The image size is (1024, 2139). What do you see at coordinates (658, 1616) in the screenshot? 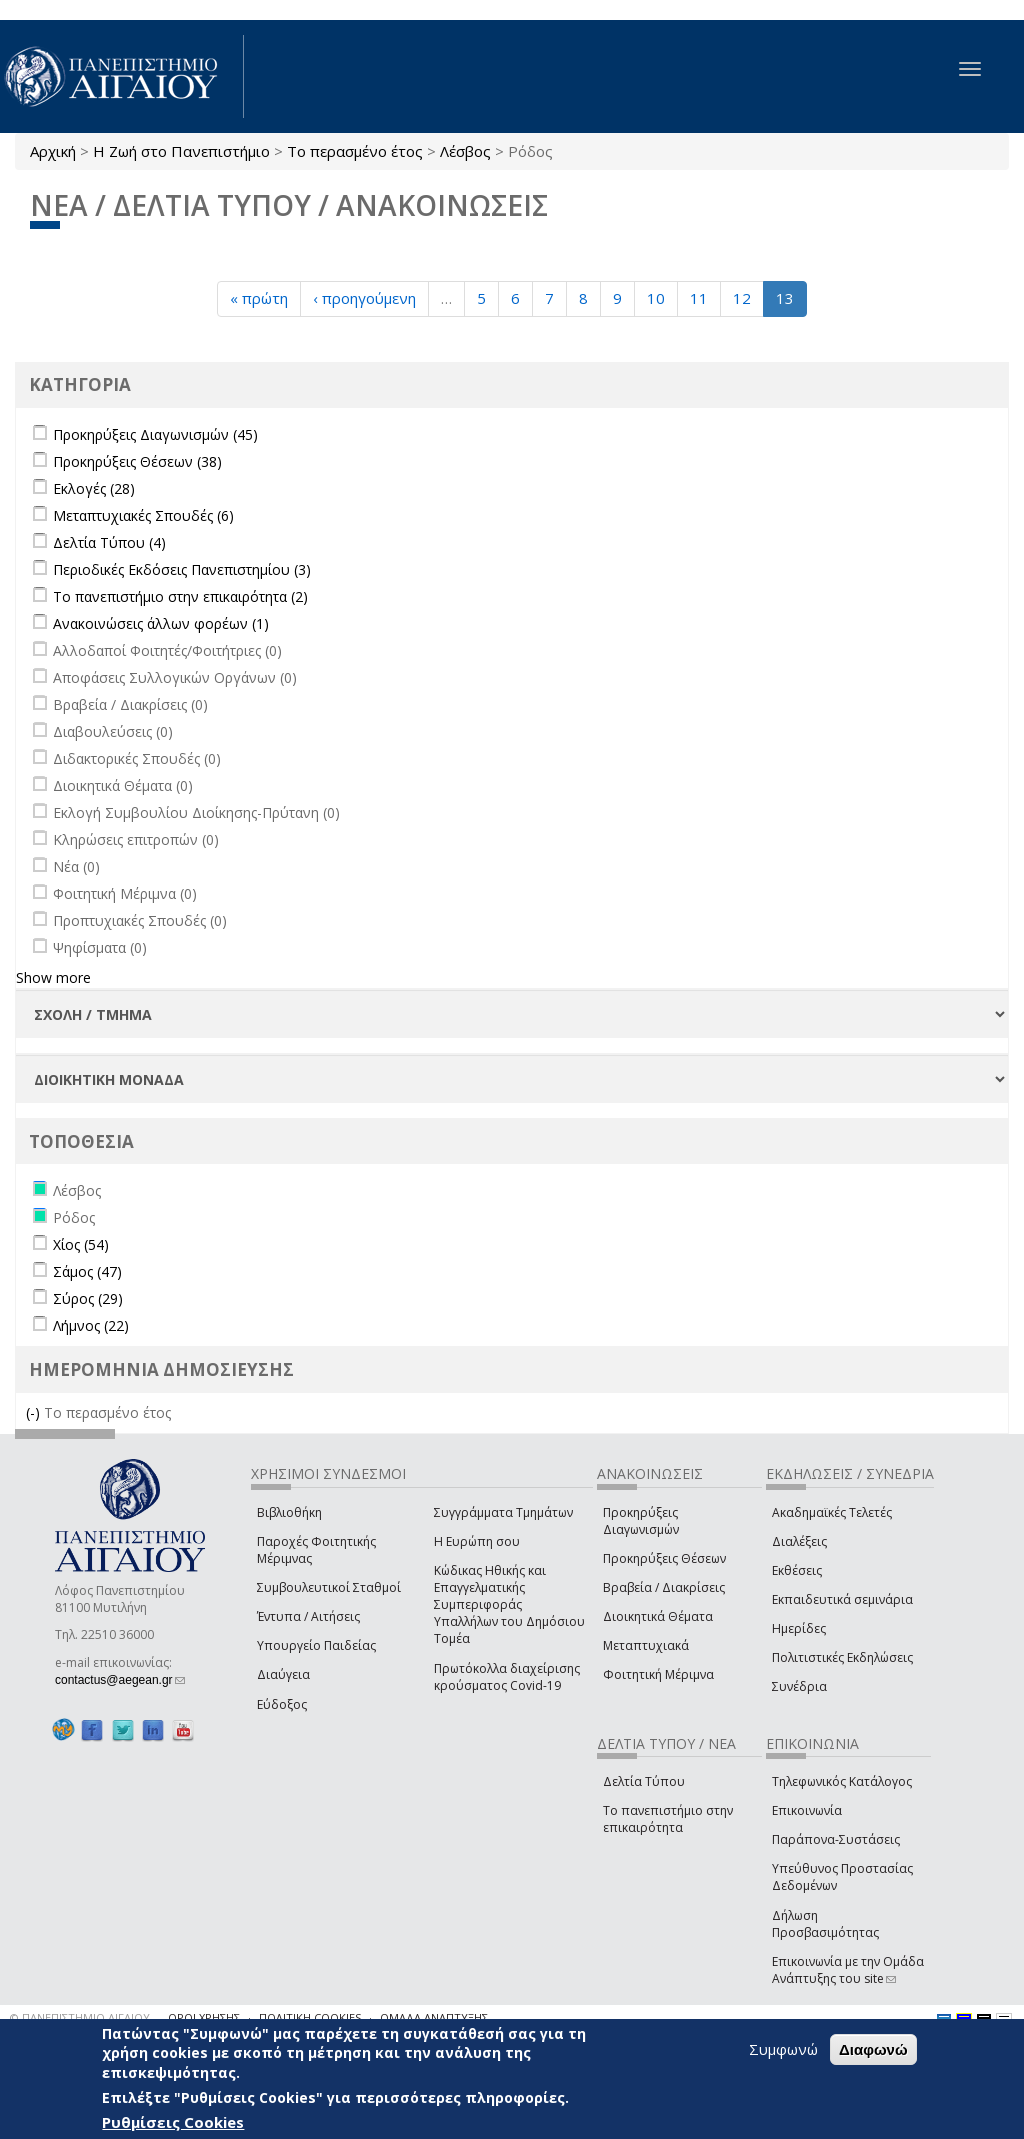
I see `Διοικητικά Θέματα` at bounding box center [658, 1616].